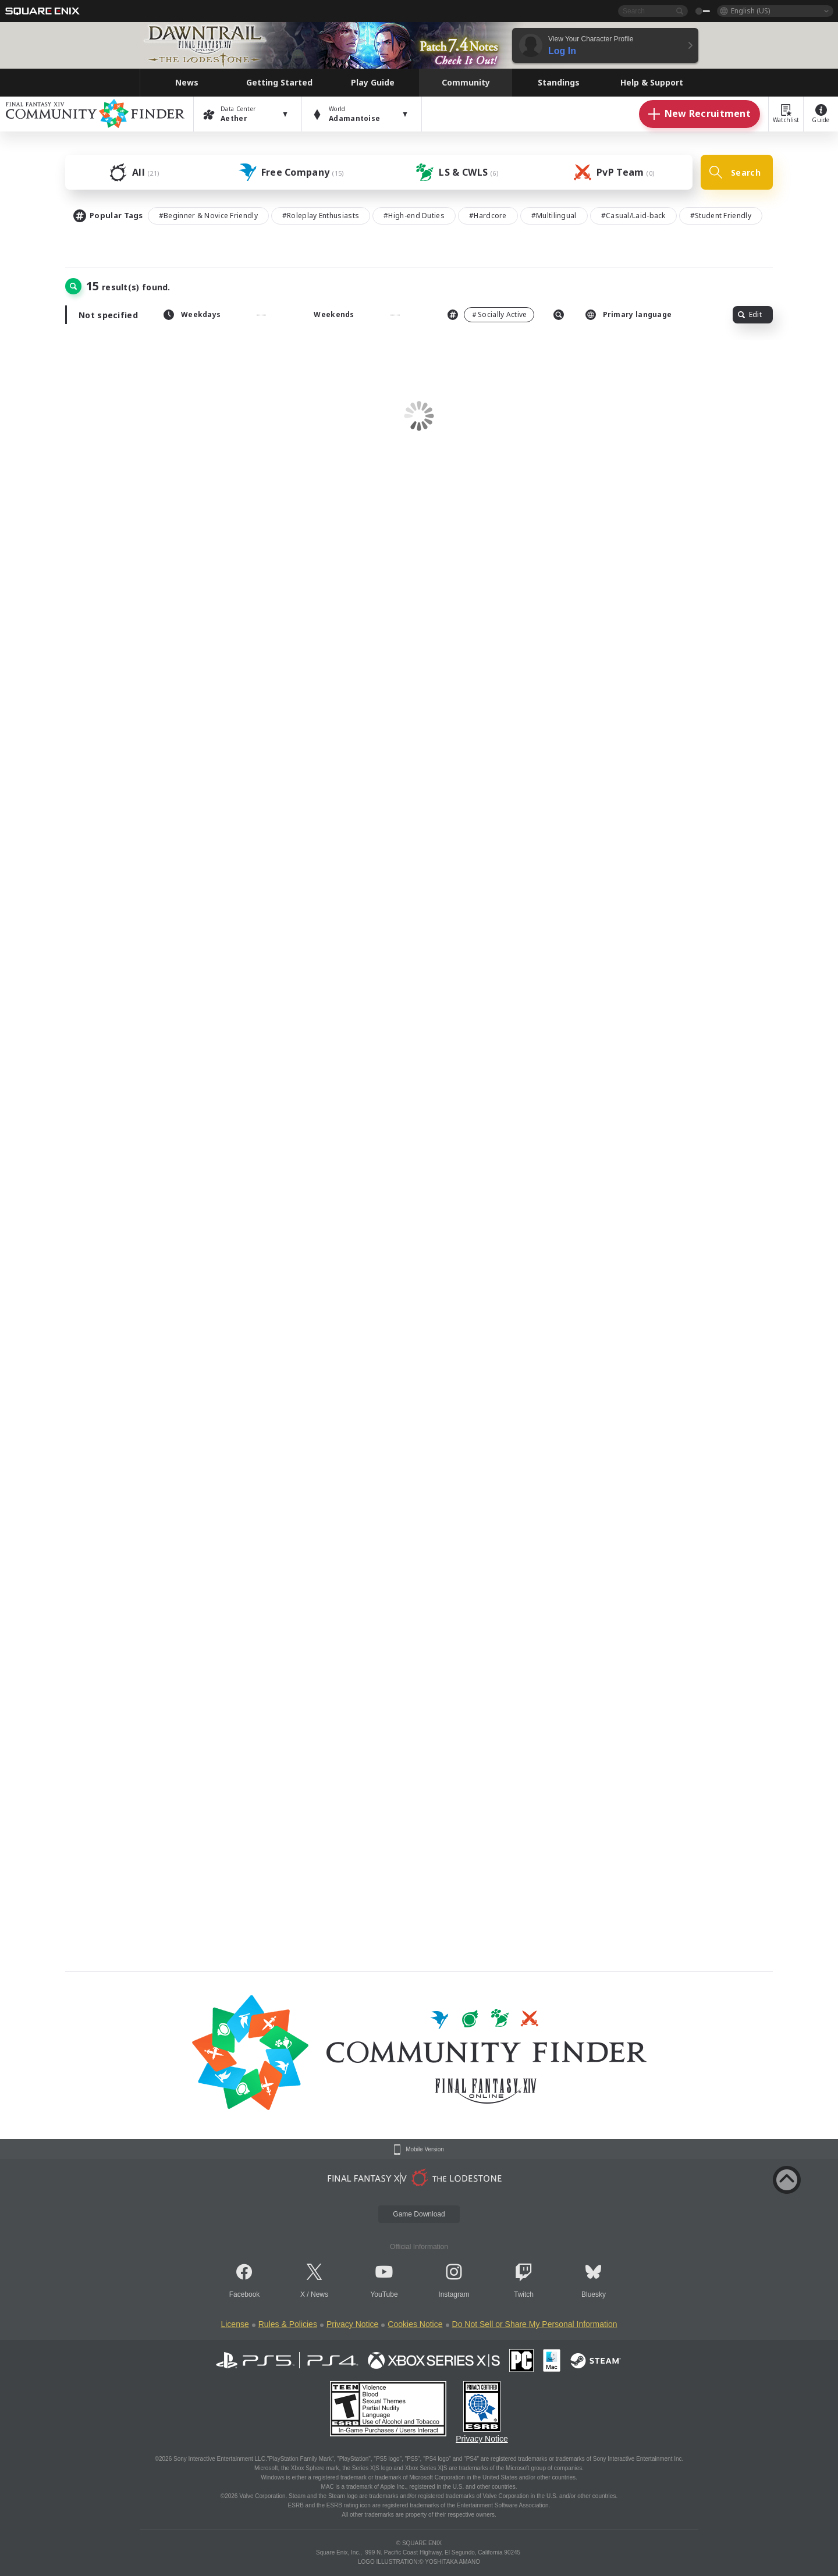 Image resolution: width=838 pixels, height=2576 pixels. What do you see at coordinates (488, 215) in the screenshot?
I see `#Hardcore` at bounding box center [488, 215].